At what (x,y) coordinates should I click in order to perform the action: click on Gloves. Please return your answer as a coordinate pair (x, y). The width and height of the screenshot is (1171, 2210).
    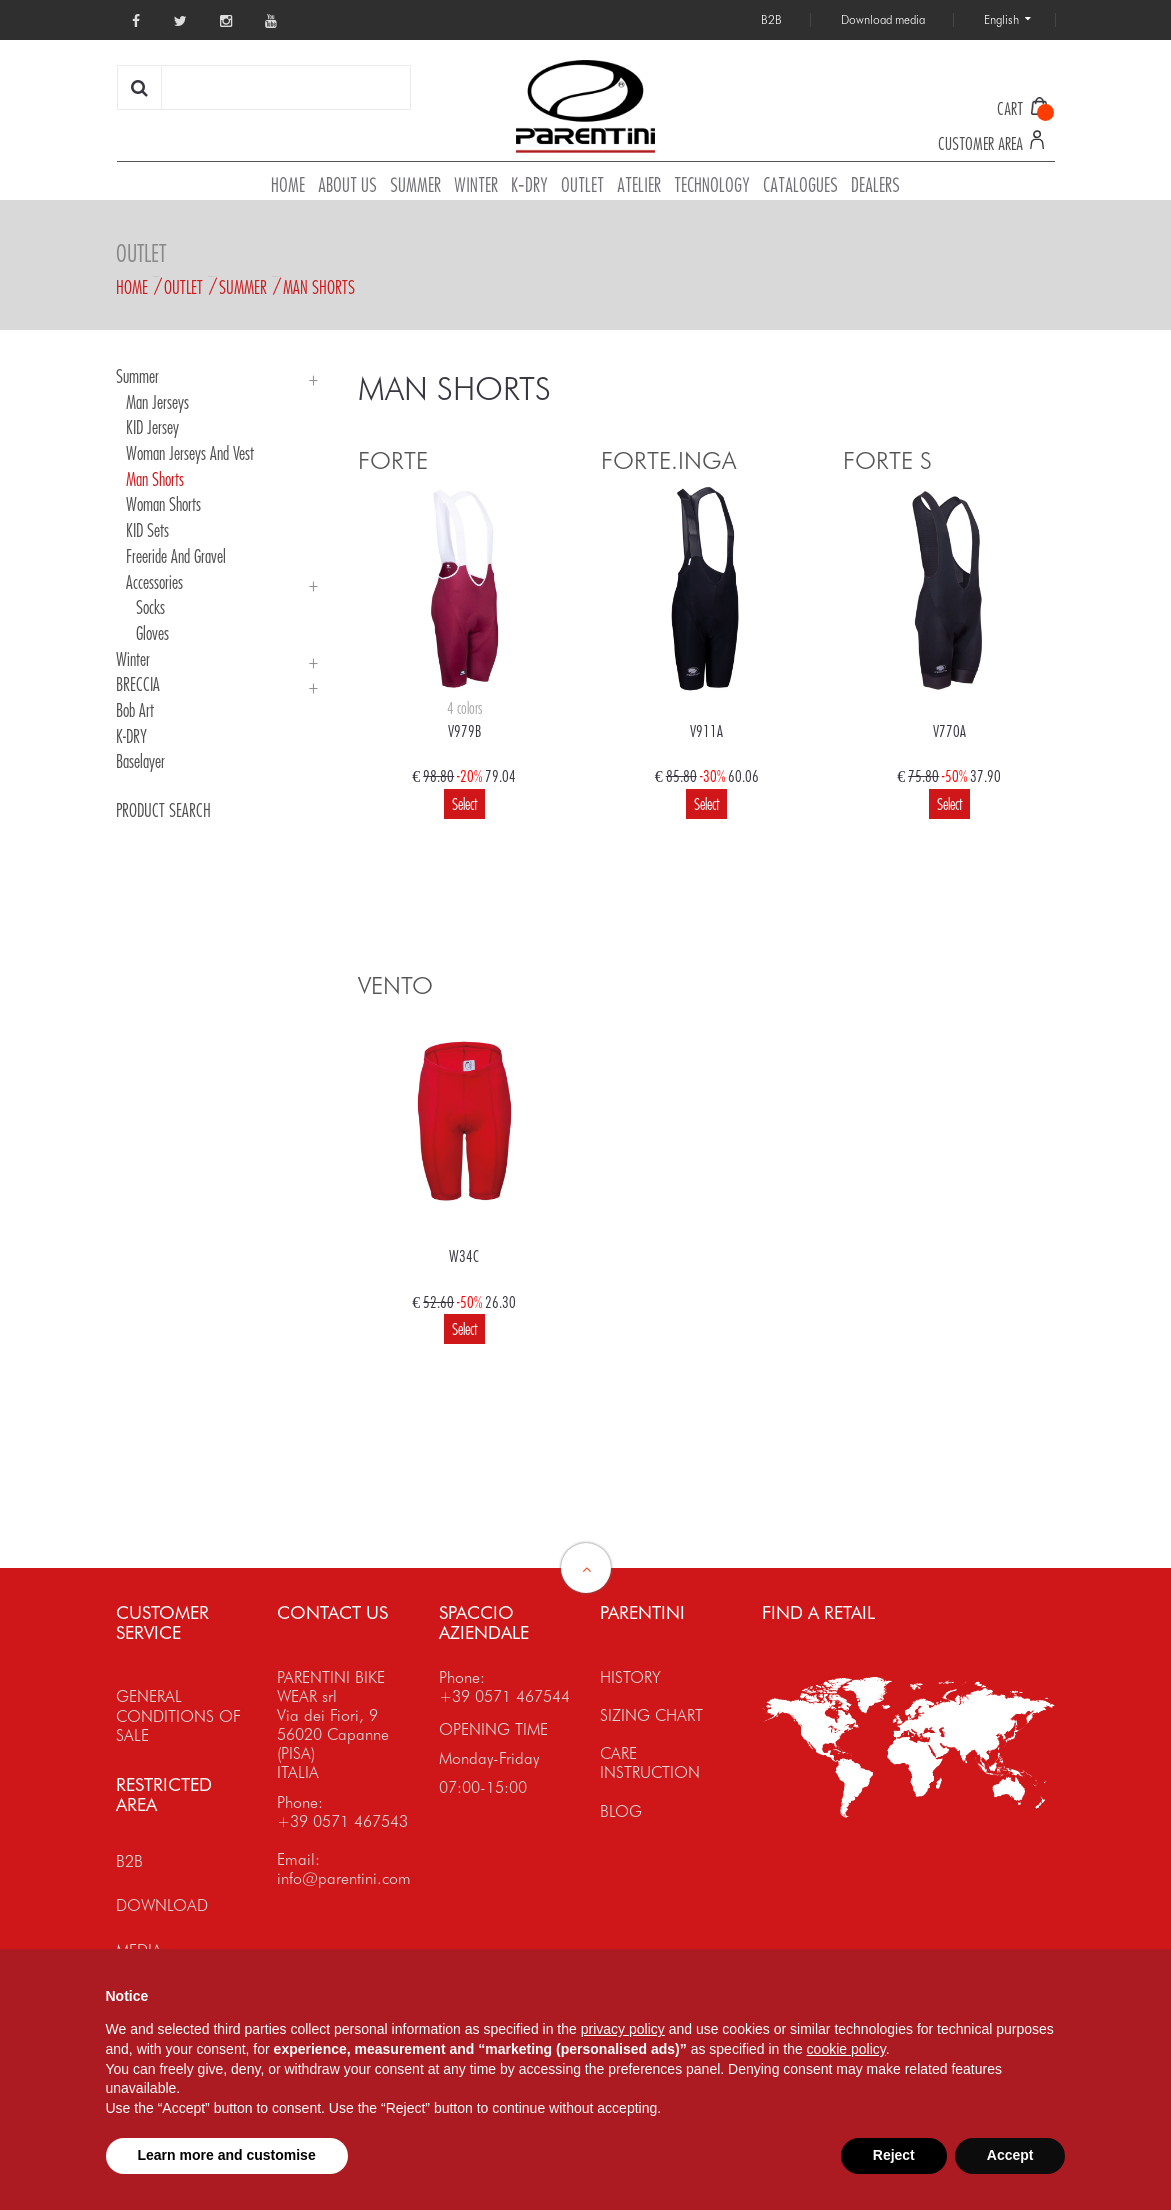
    Looking at the image, I should click on (152, 633).